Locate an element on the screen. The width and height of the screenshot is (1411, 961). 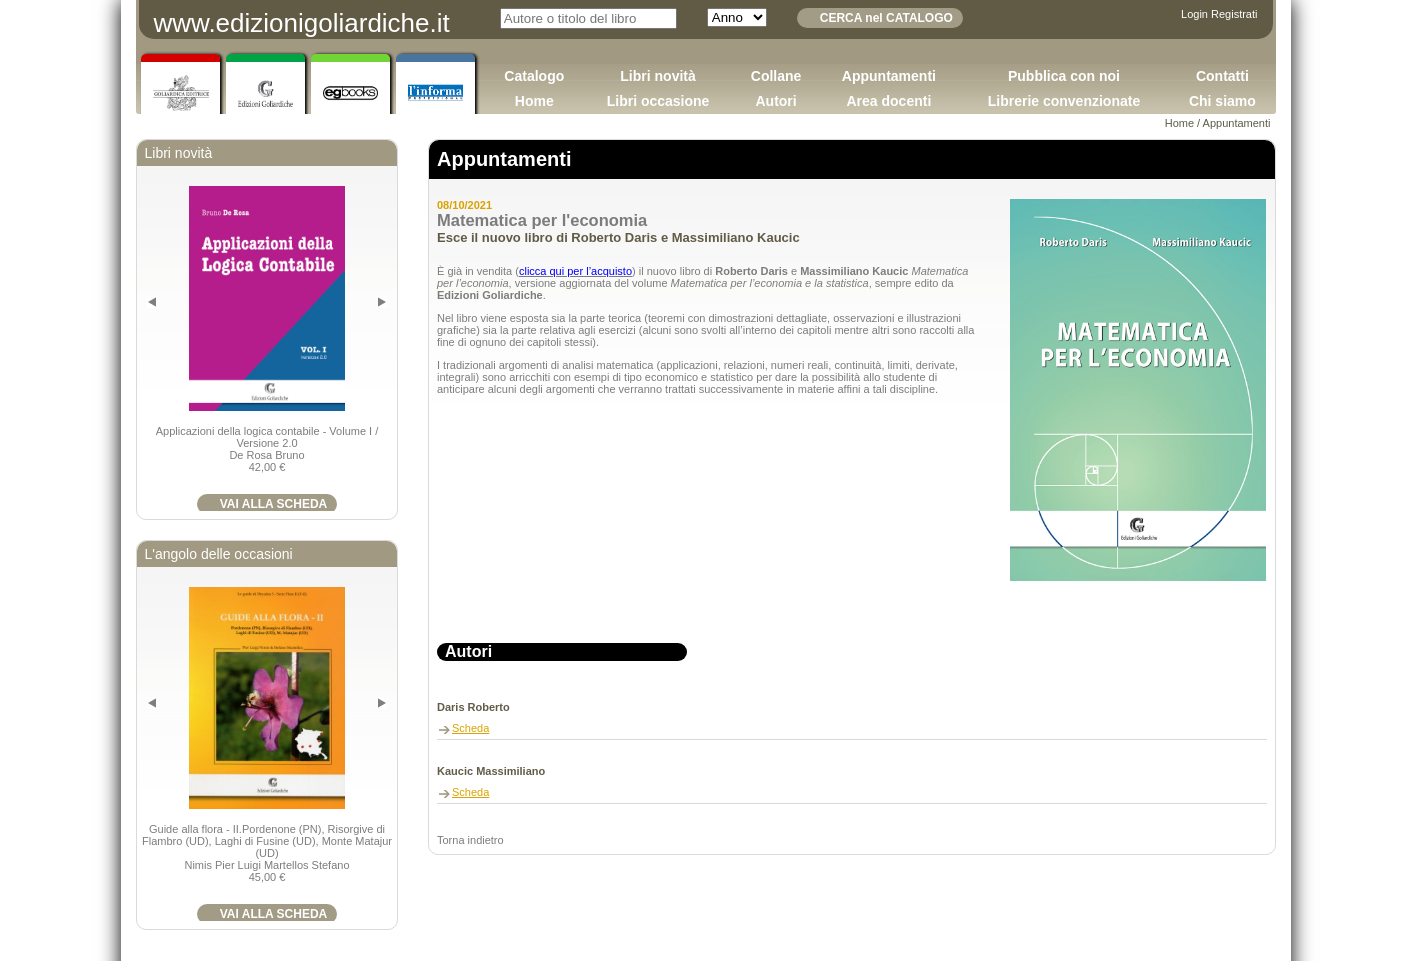
Login is located at coordinates (1194, 14).